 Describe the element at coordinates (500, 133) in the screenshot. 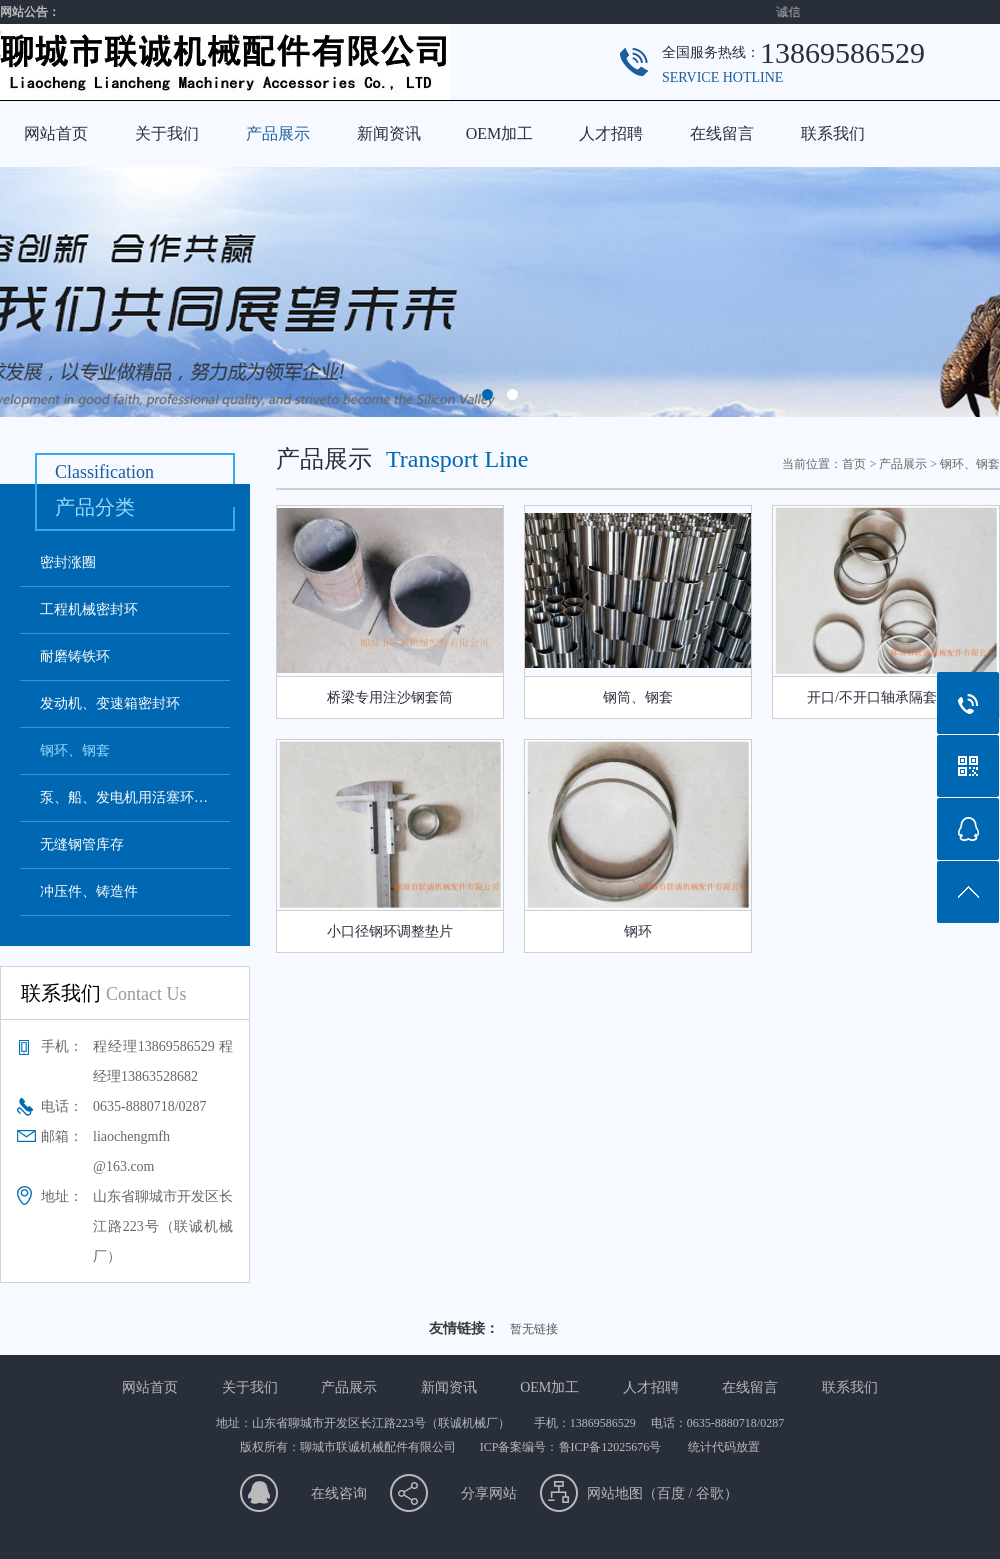

I see `OEM加工` at that location.